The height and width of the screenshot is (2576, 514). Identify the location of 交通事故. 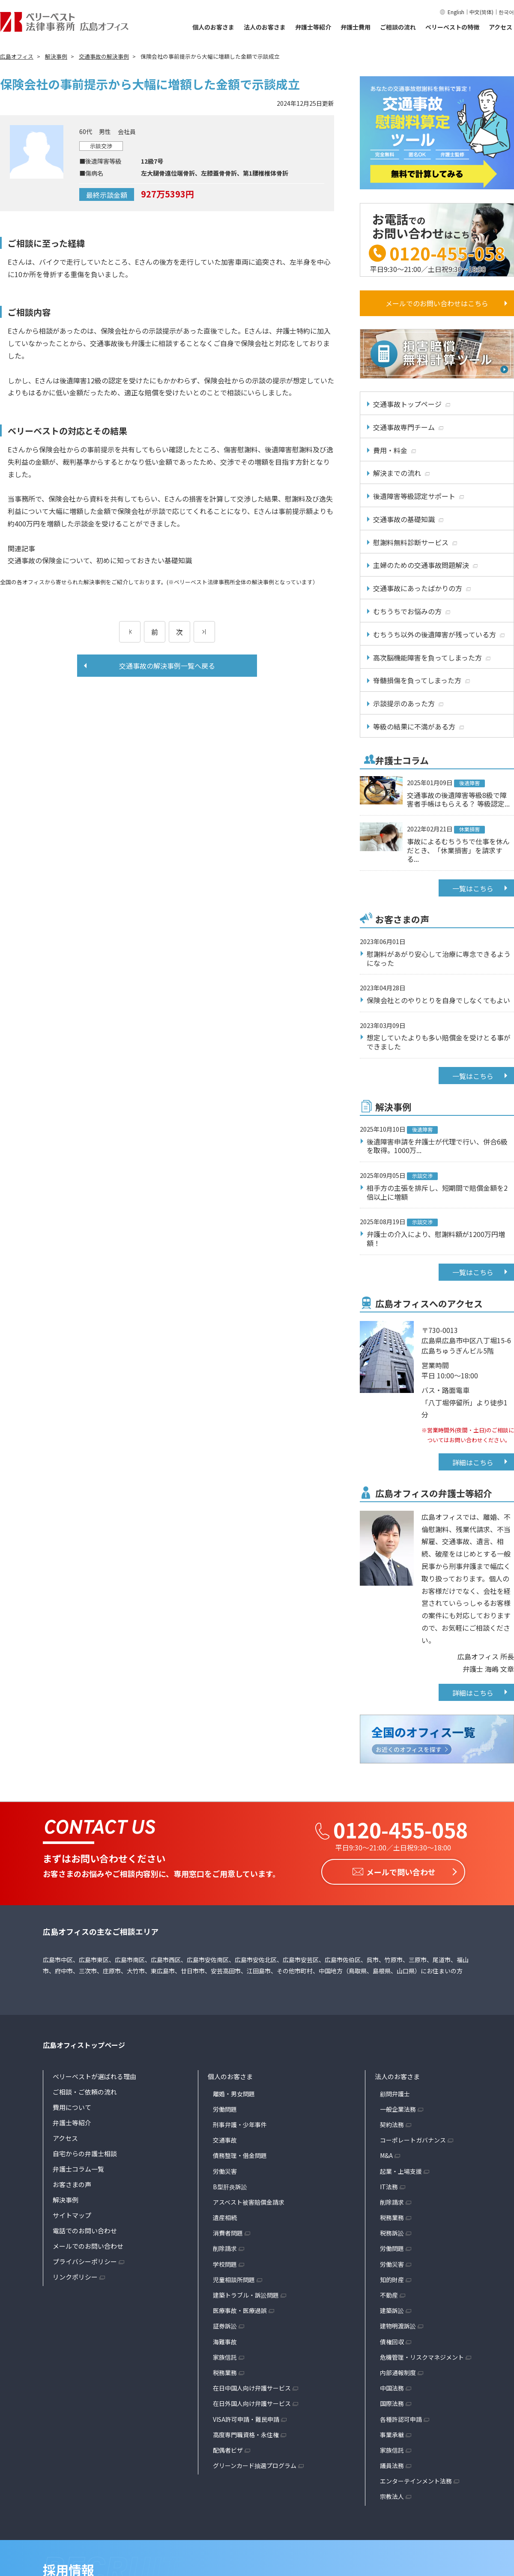
(225, 2138).